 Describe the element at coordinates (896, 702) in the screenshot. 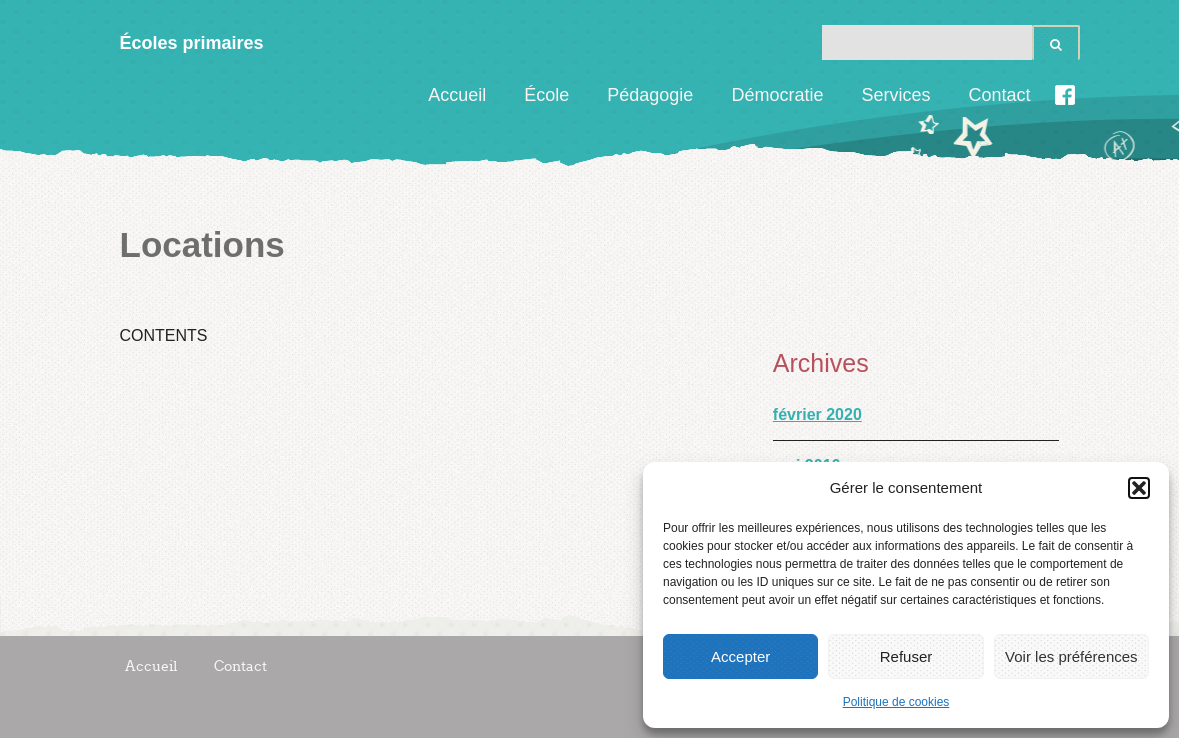

I see `Politique de cookies` at that location.